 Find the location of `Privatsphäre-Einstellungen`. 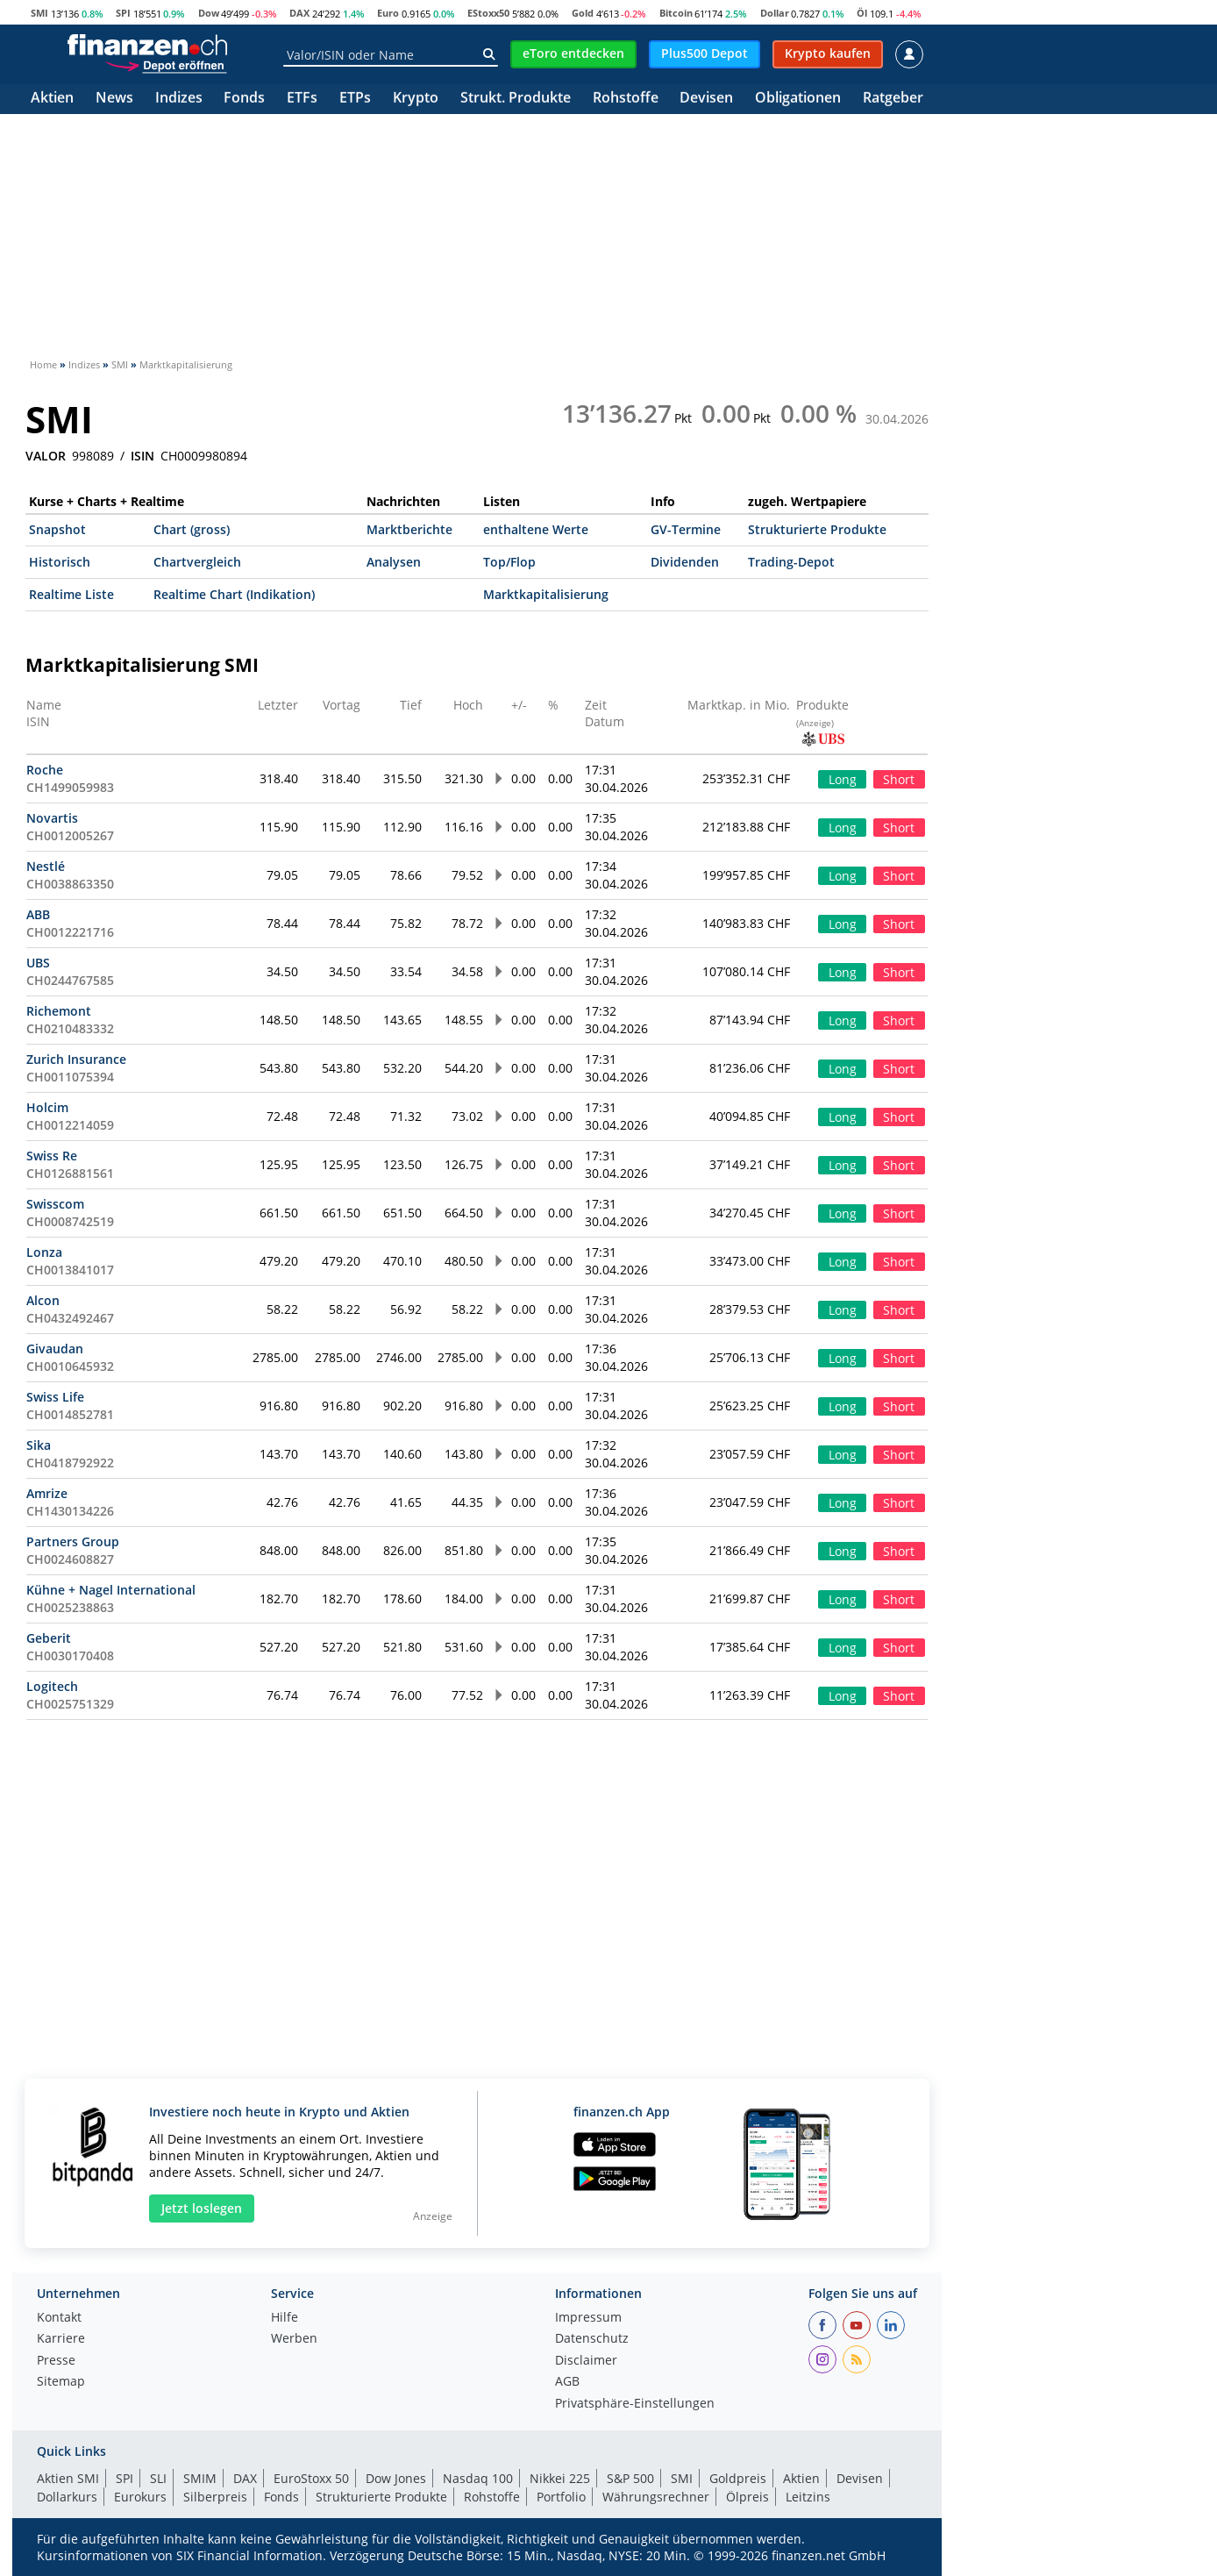

Privatsphäre-Einstellungen is located at coordinates (635, 2404).